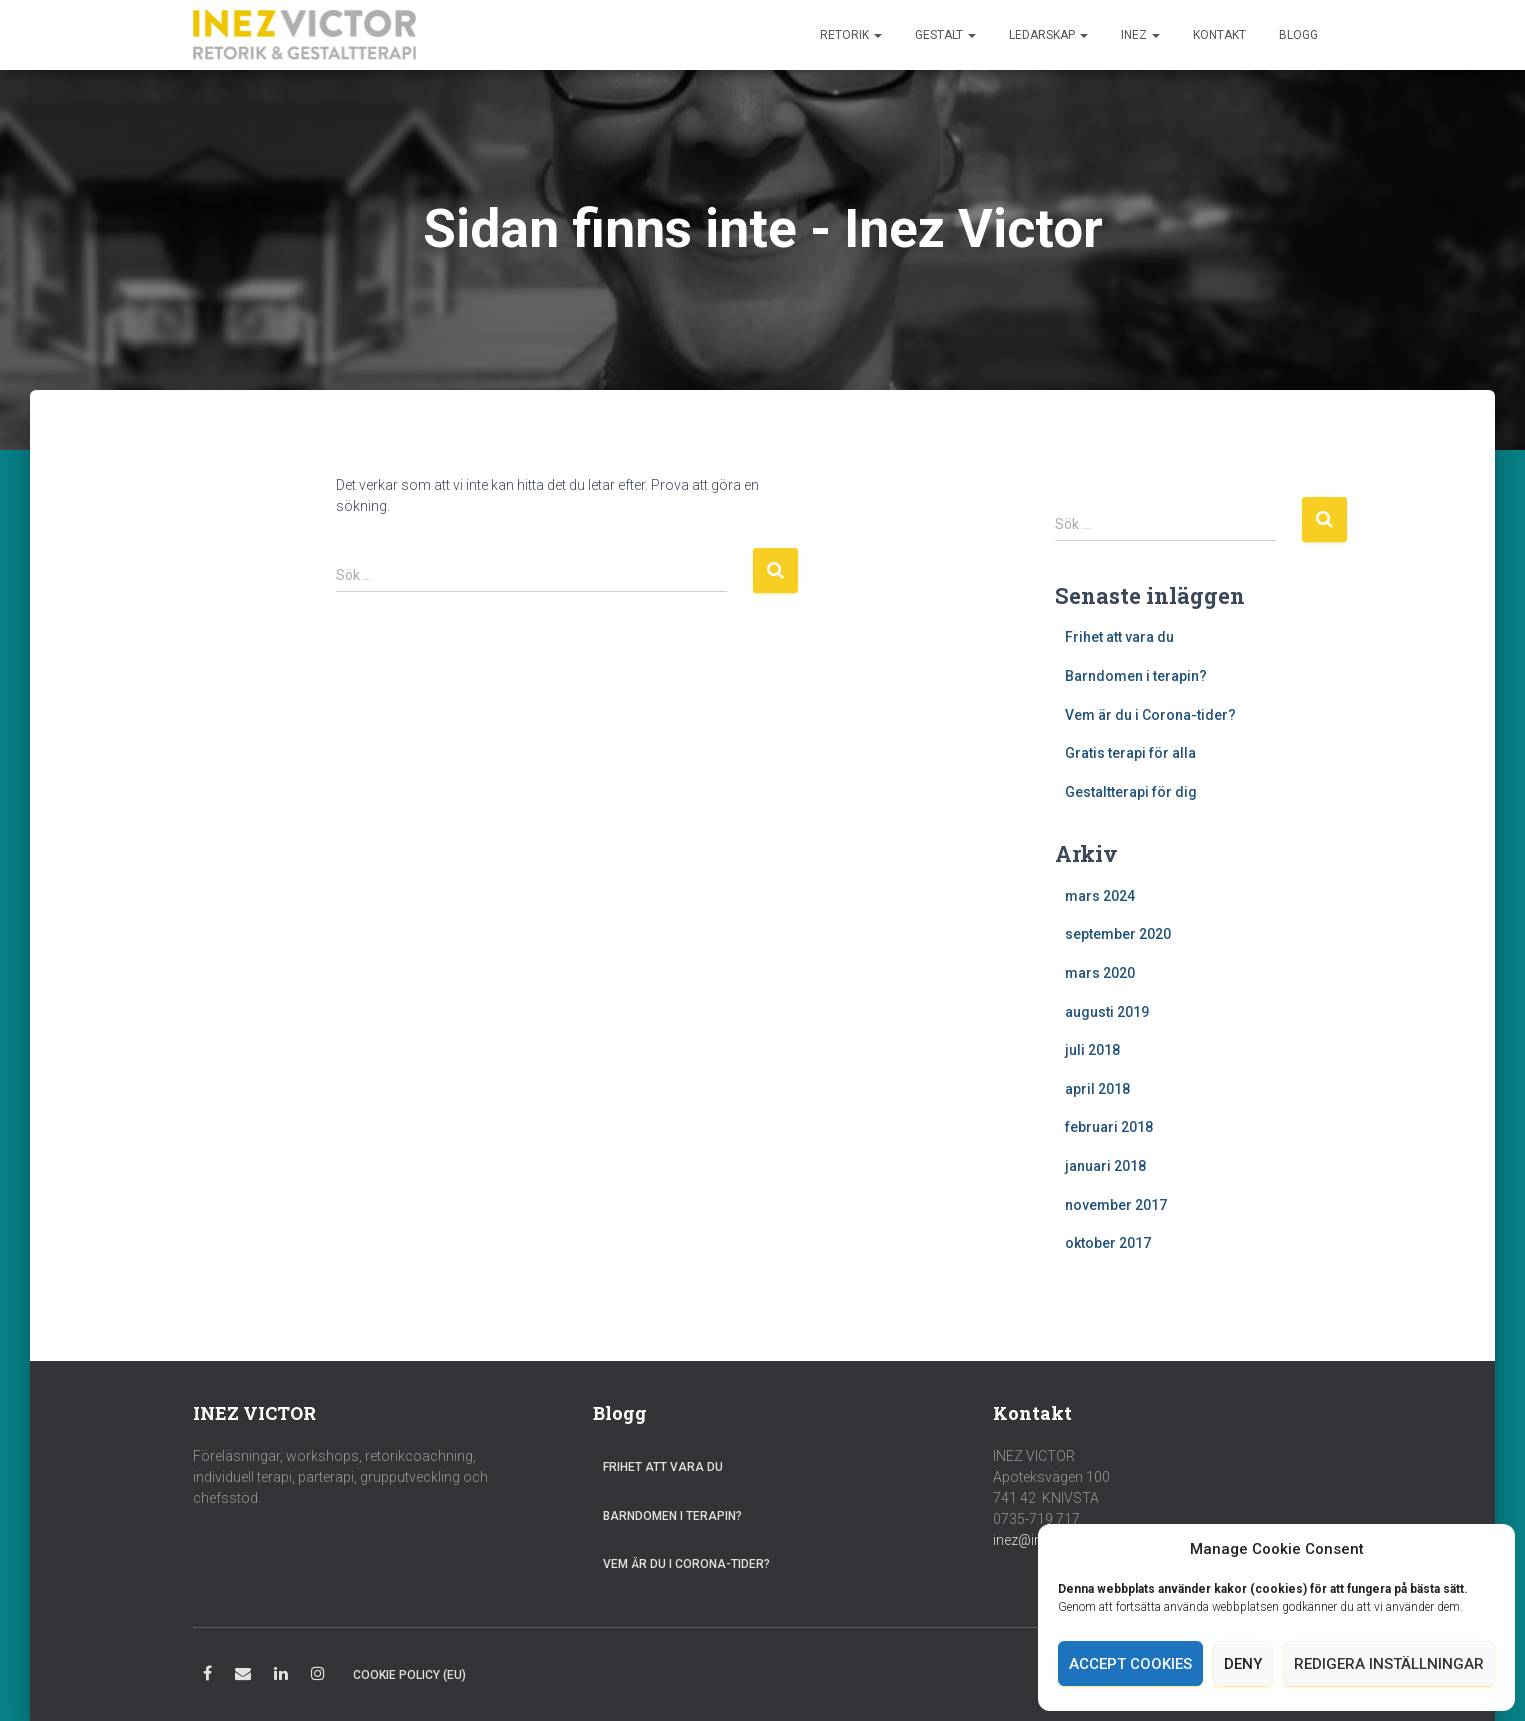  What do you see at coordinates (1150, 715) in the screenshot?
I see `Vem är du i Corona-tider?` at bounding box center [1150, 715].